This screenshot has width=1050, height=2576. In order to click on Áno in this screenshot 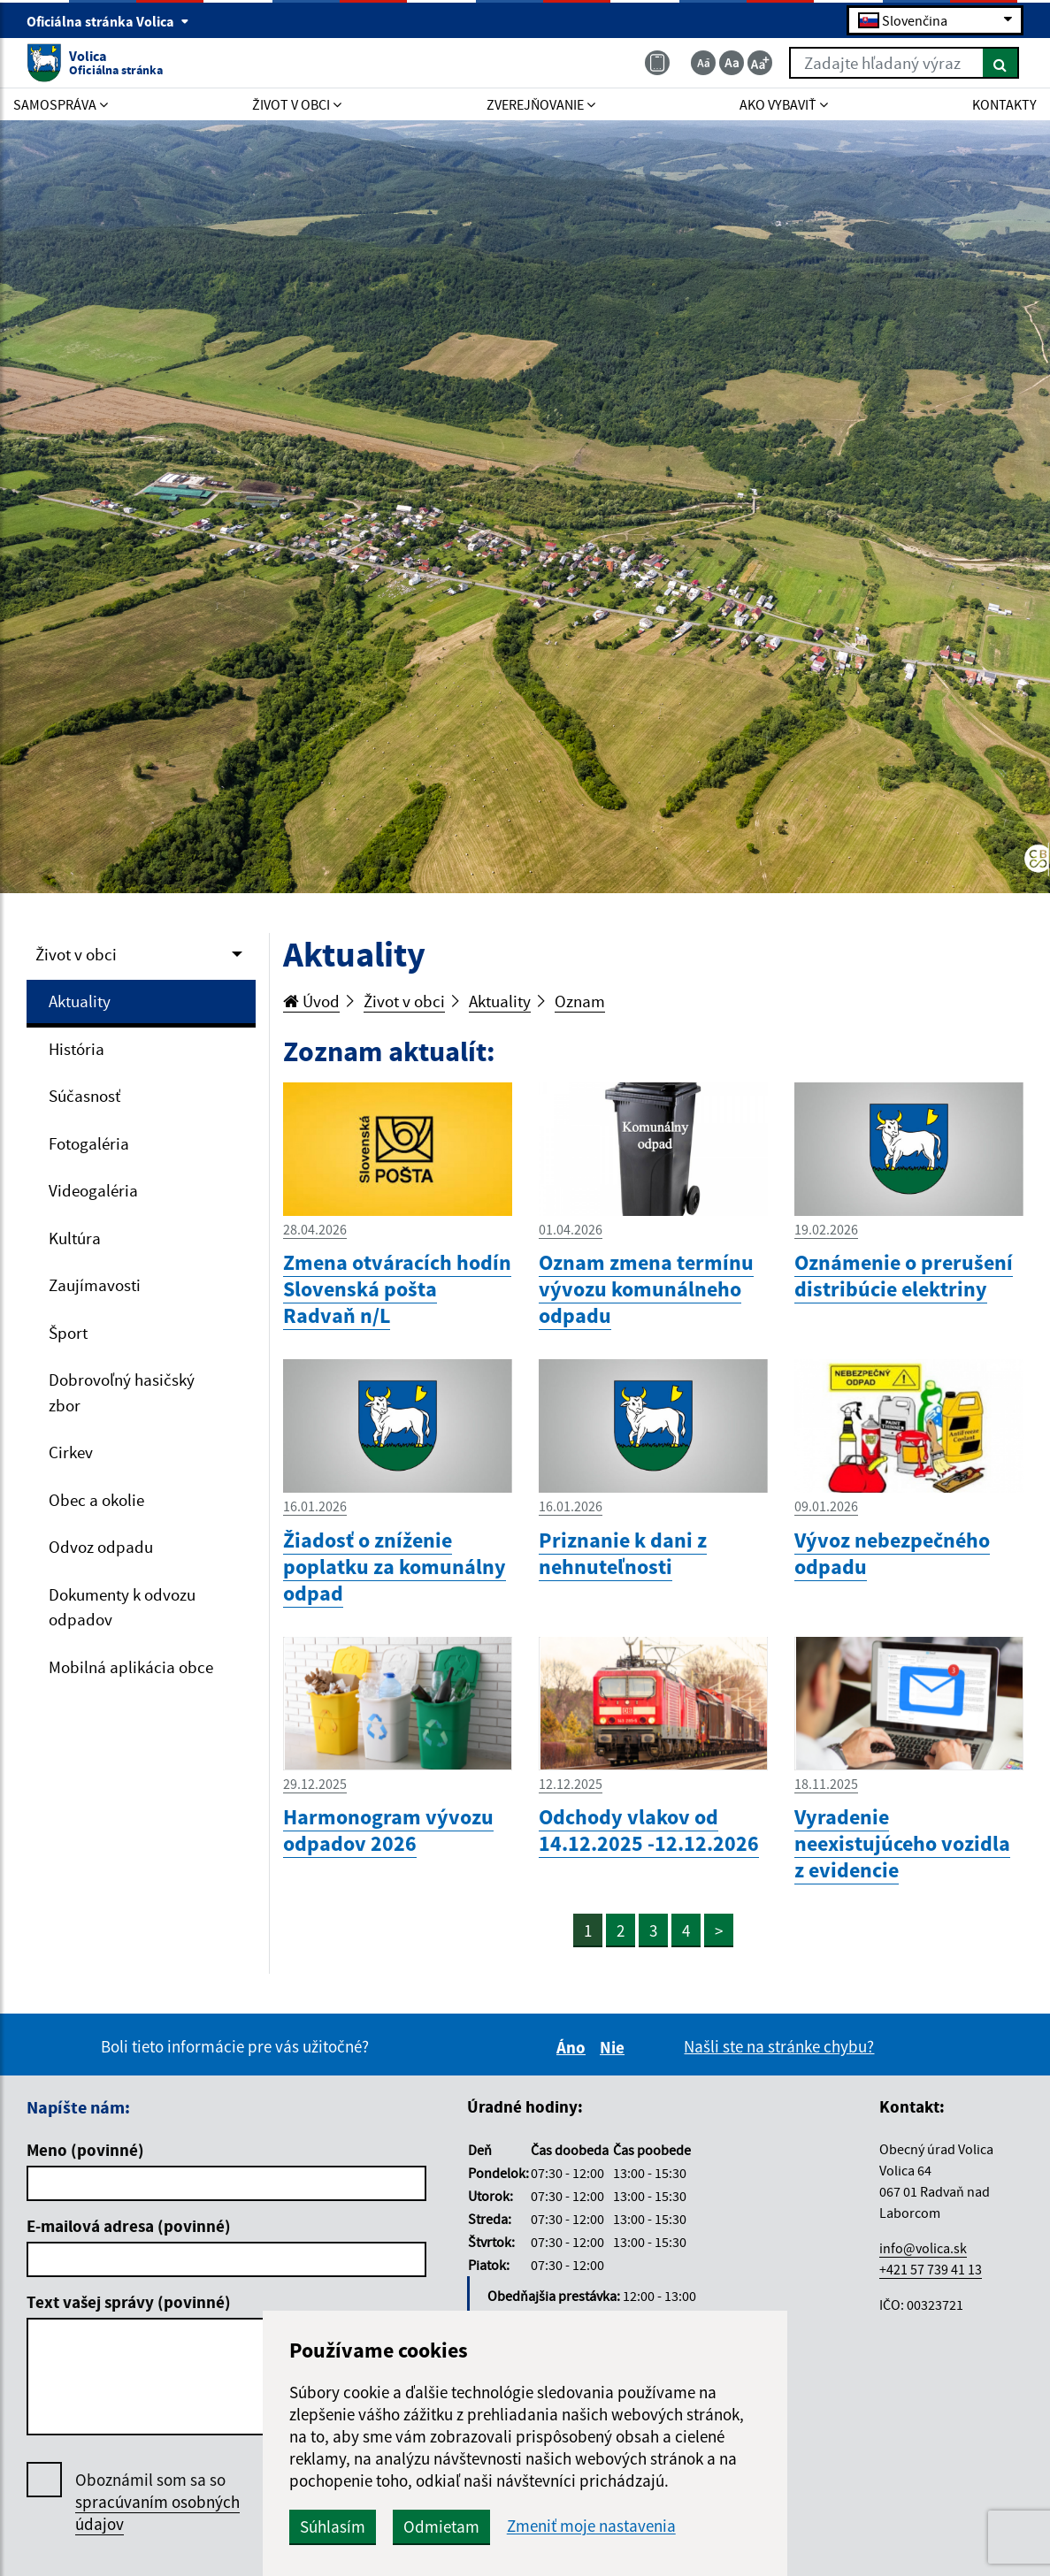, I will do `click(573, 2047)`.